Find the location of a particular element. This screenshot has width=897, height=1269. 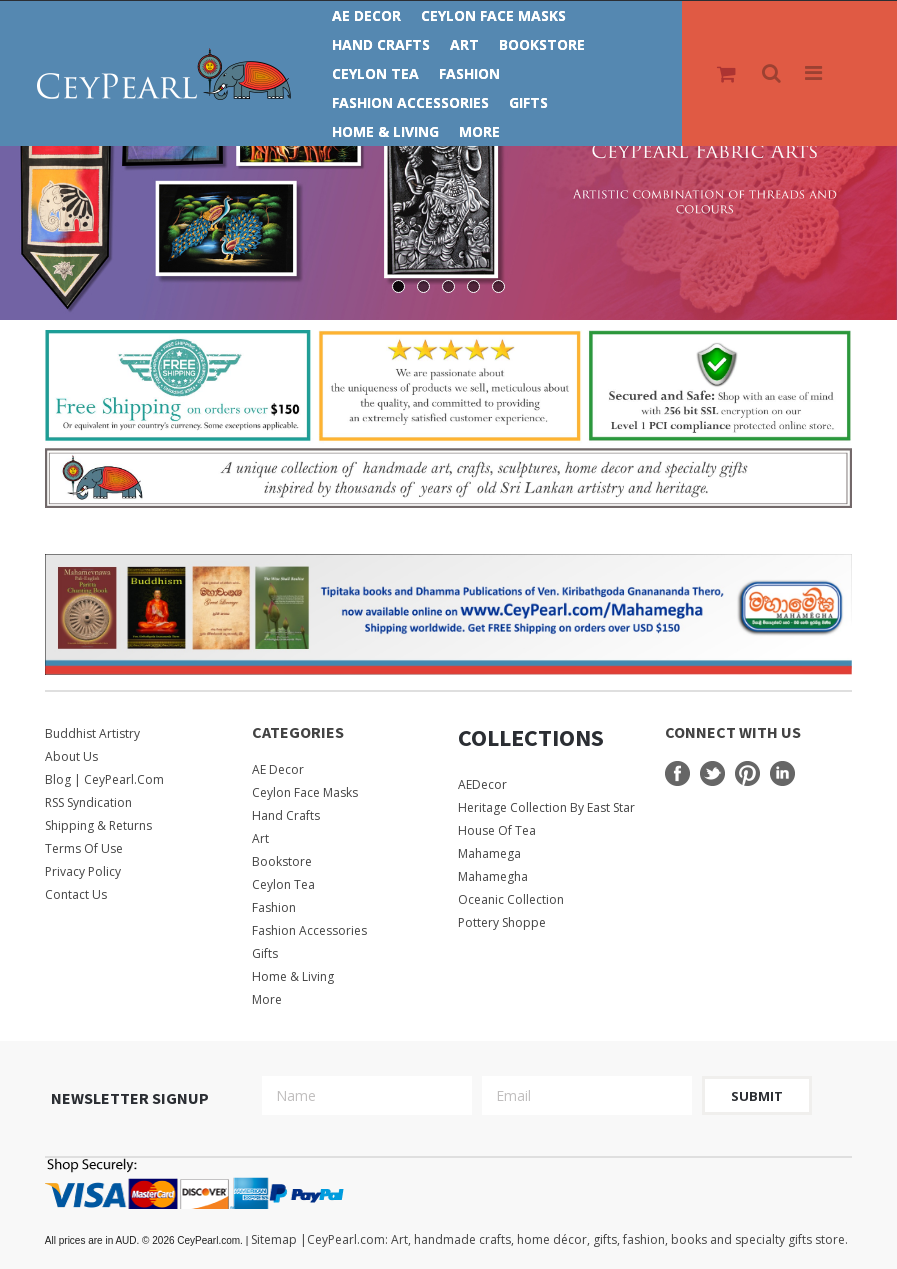

Gifts is located at coordinates (528, 102).